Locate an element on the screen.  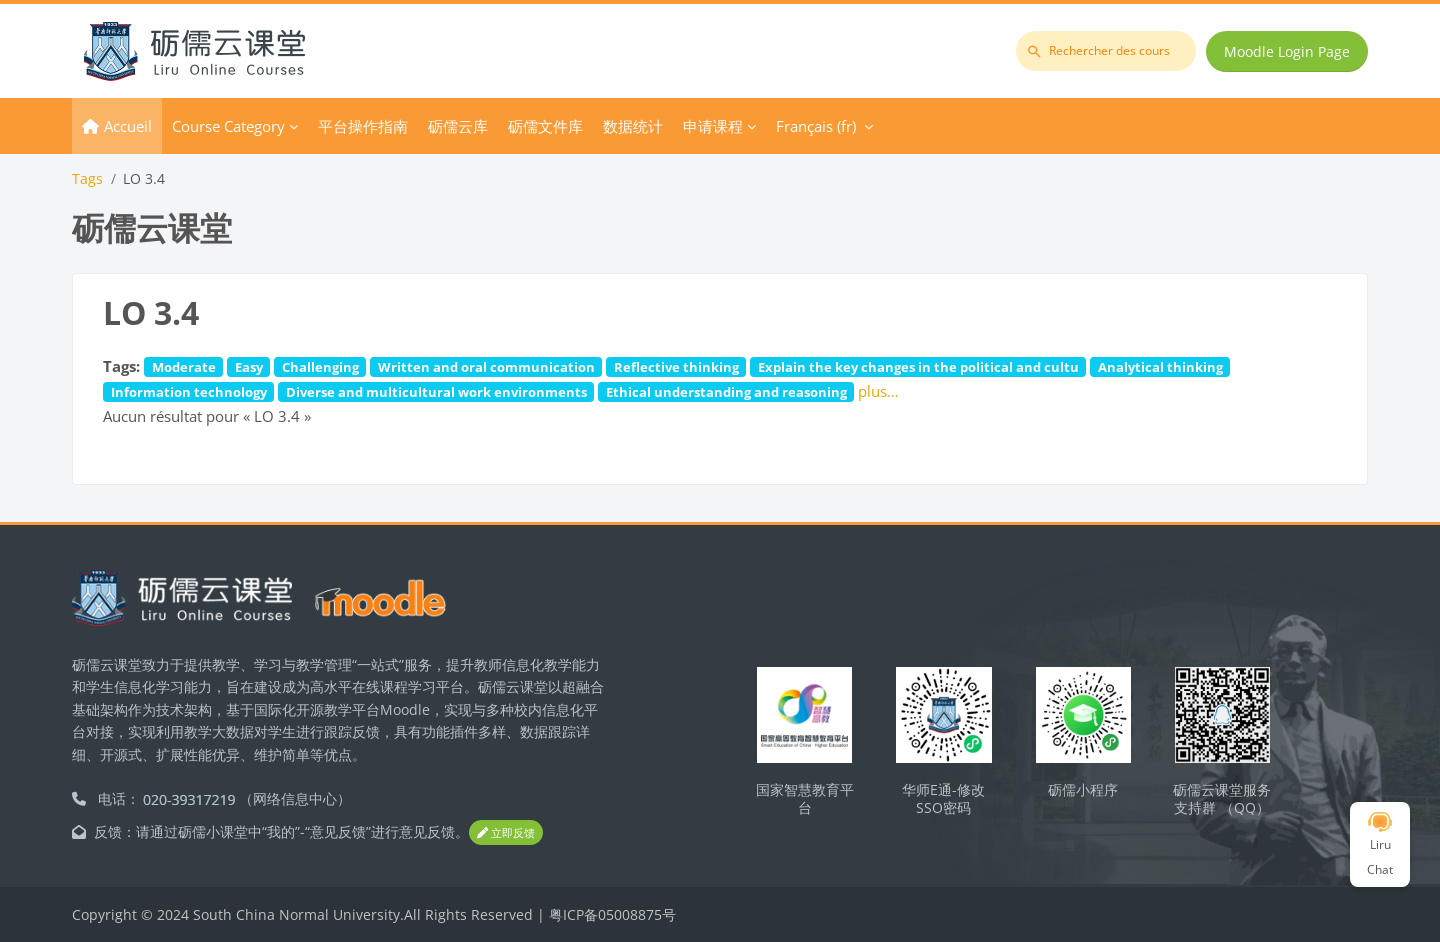
Diverse and multicultural work environments is located at coordinates (436, 392).